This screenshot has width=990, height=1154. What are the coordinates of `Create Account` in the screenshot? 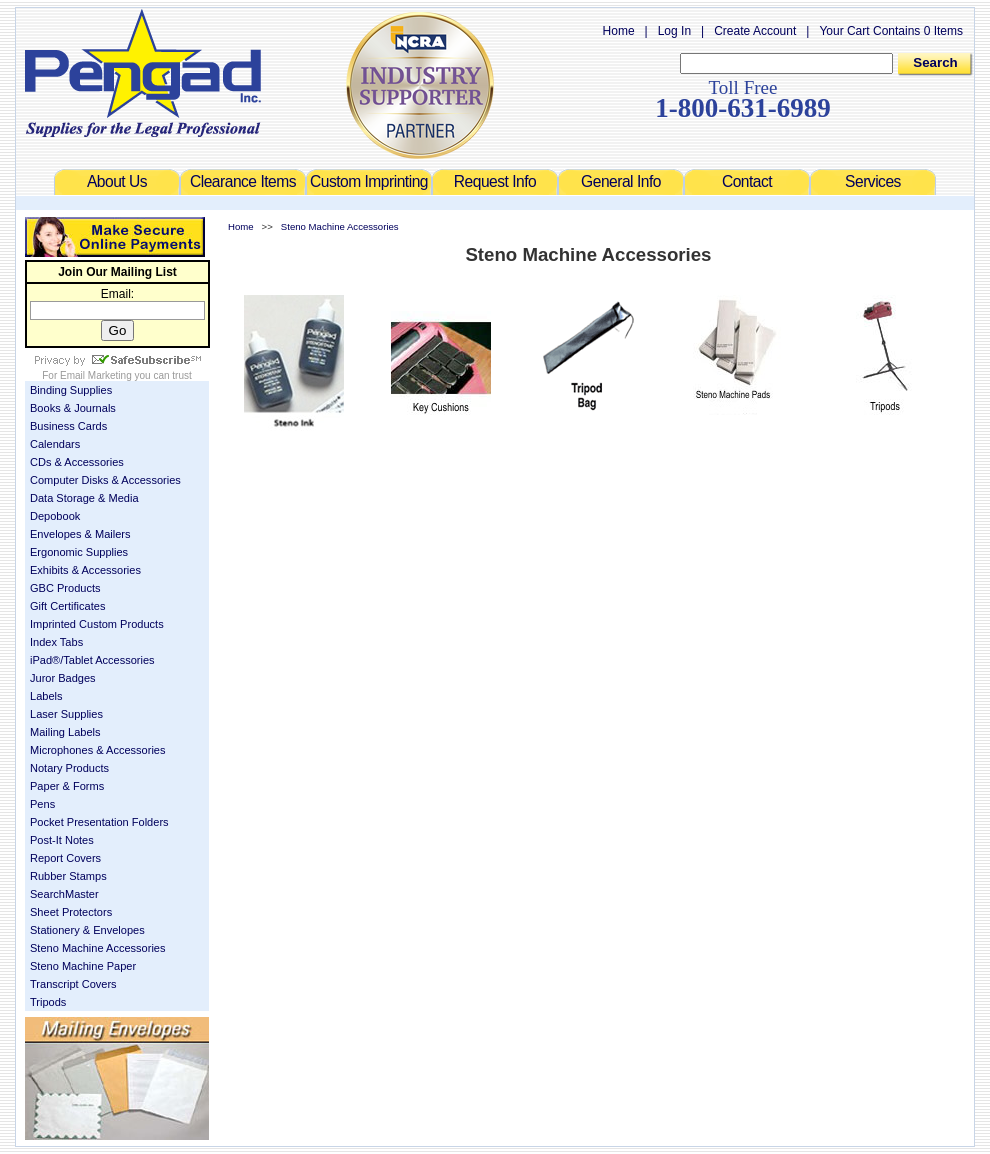 It's located at (755, 31).